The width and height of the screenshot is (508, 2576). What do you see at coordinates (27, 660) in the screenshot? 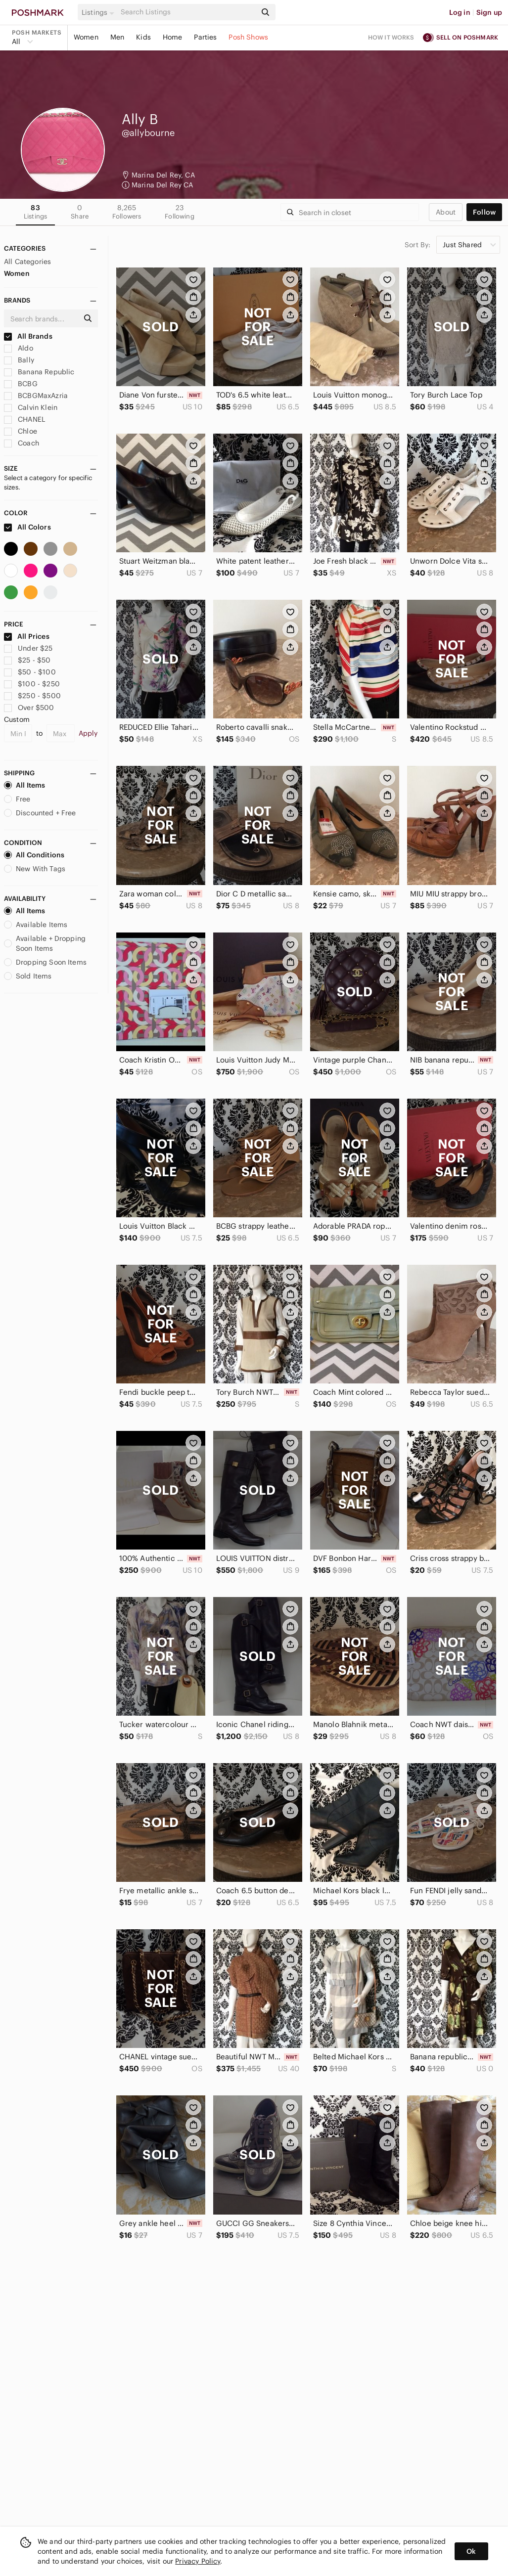
I see `$25 - $50` at bounding box center [27, 660].